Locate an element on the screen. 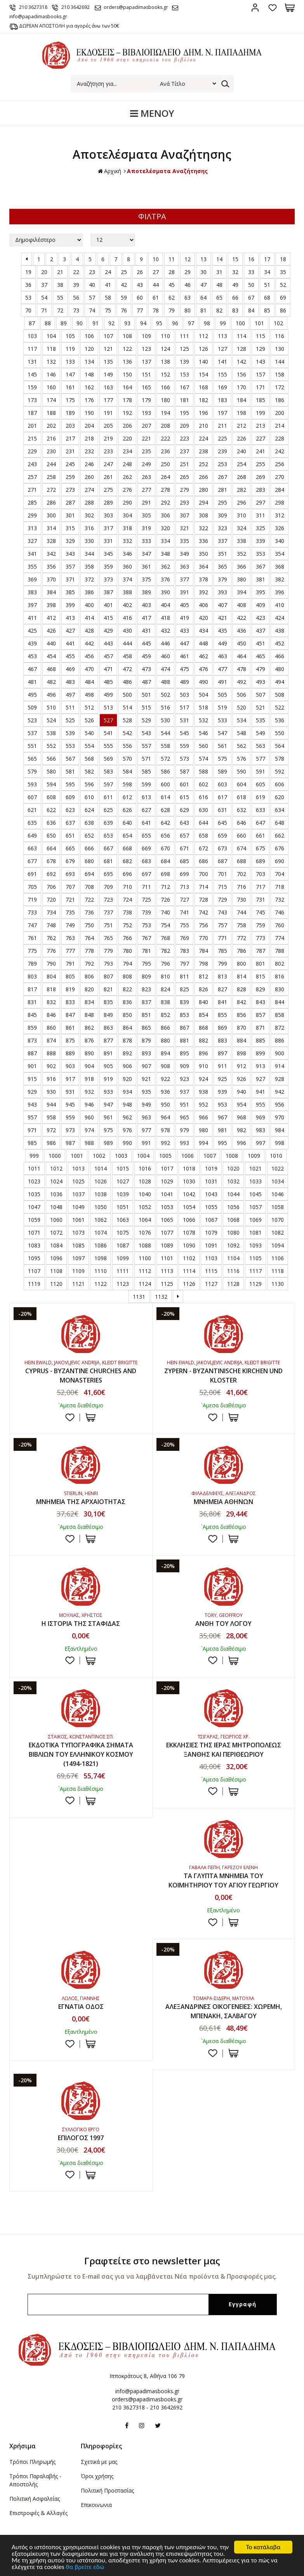 This screenshot has width=304, height=2576. 1030 is located at coordinates (189, 1181).